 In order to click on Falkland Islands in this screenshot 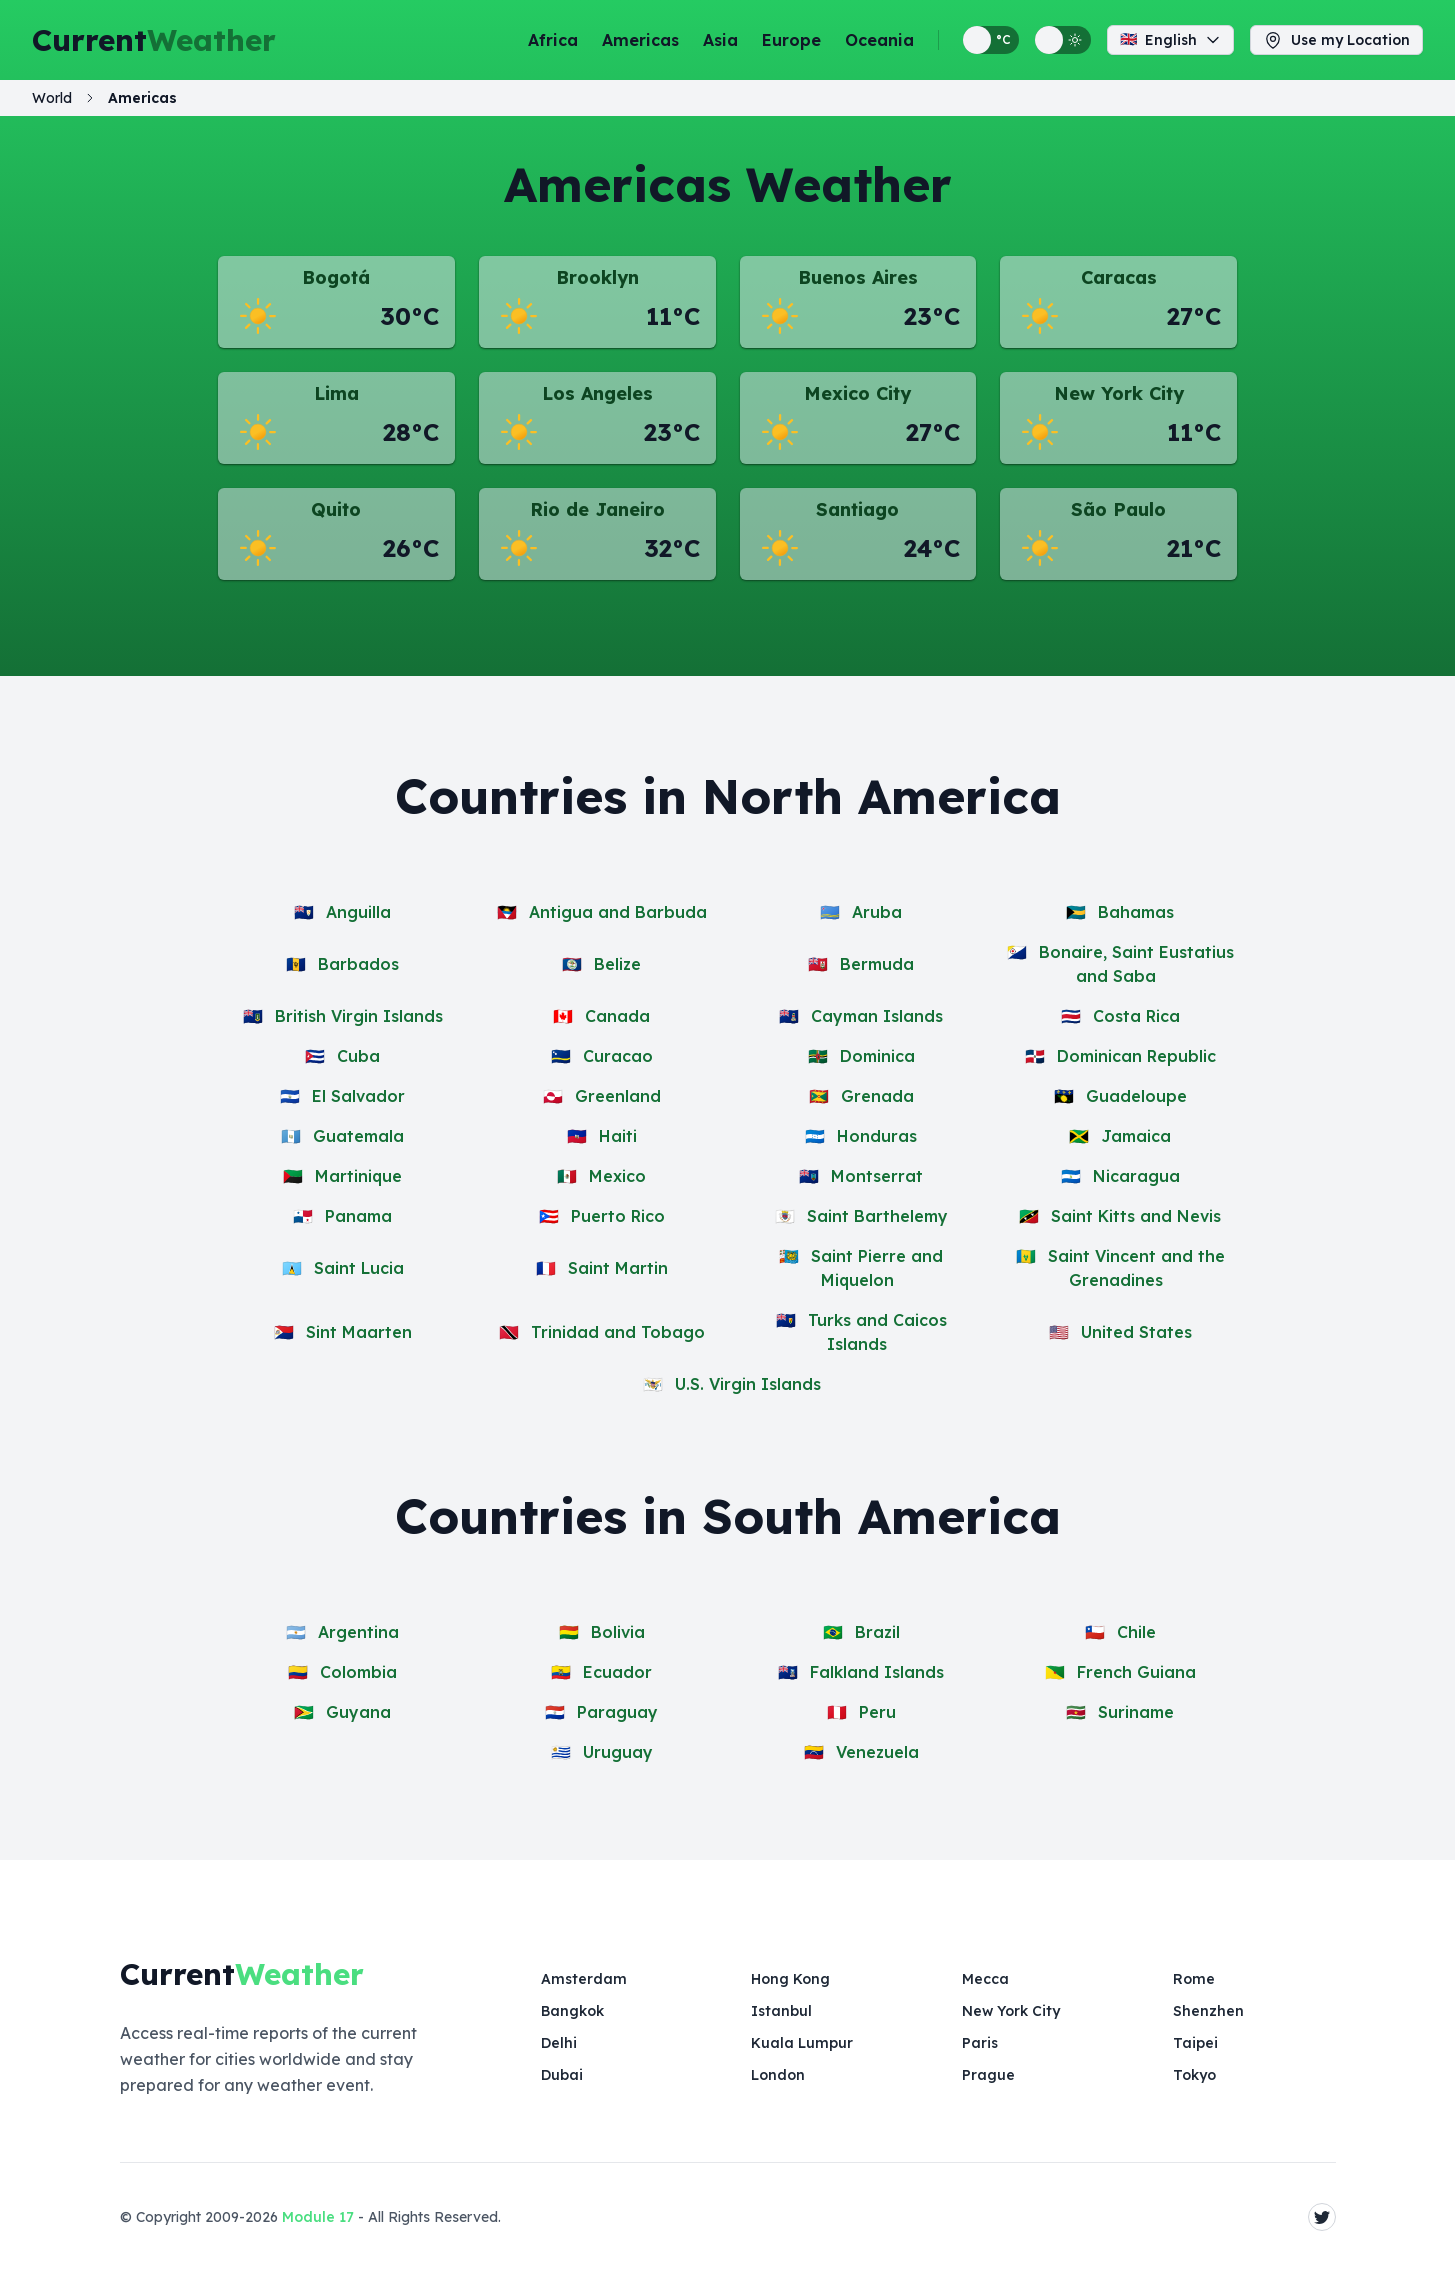, I will do `click(877, 1672)`.